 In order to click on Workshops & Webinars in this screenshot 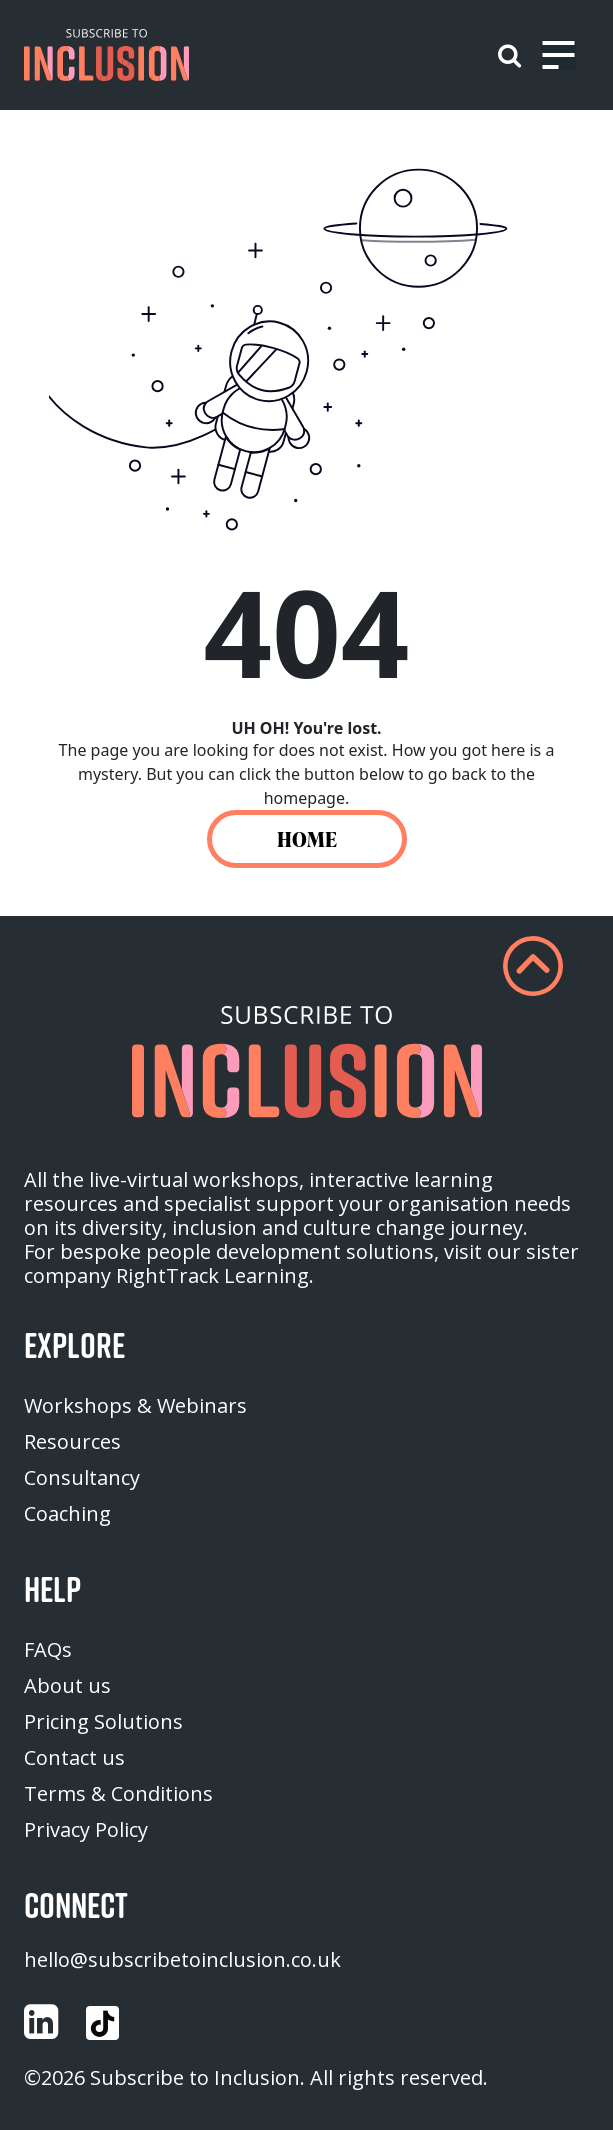, I will do `click(135, 1405)`.